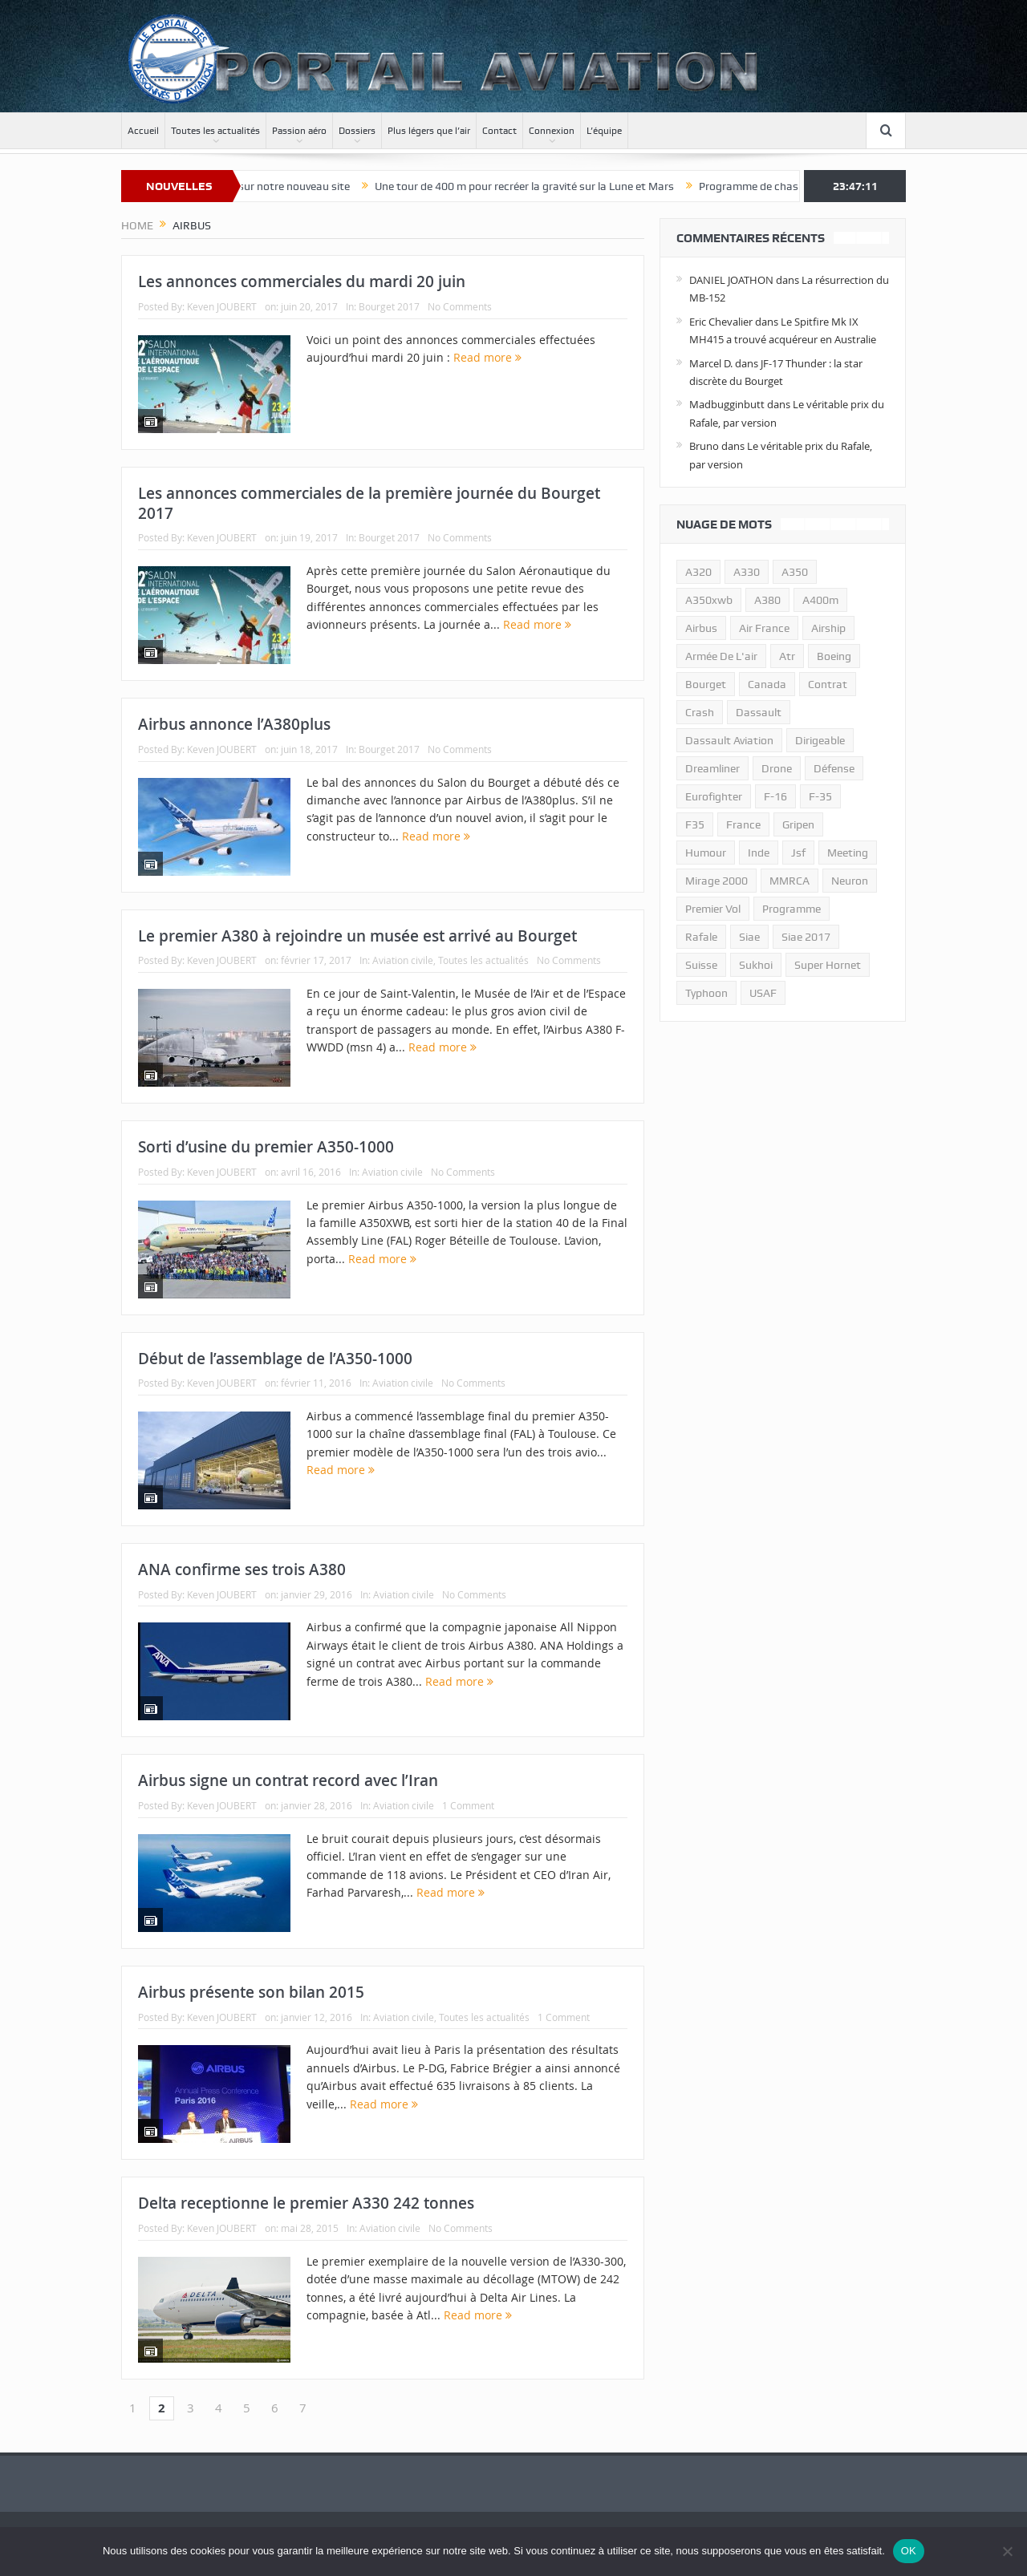  Describe the element at coordinates (288, 1780) in the screenshot. I see `Airbus signe un contrat record avec l’Iran` at that location.